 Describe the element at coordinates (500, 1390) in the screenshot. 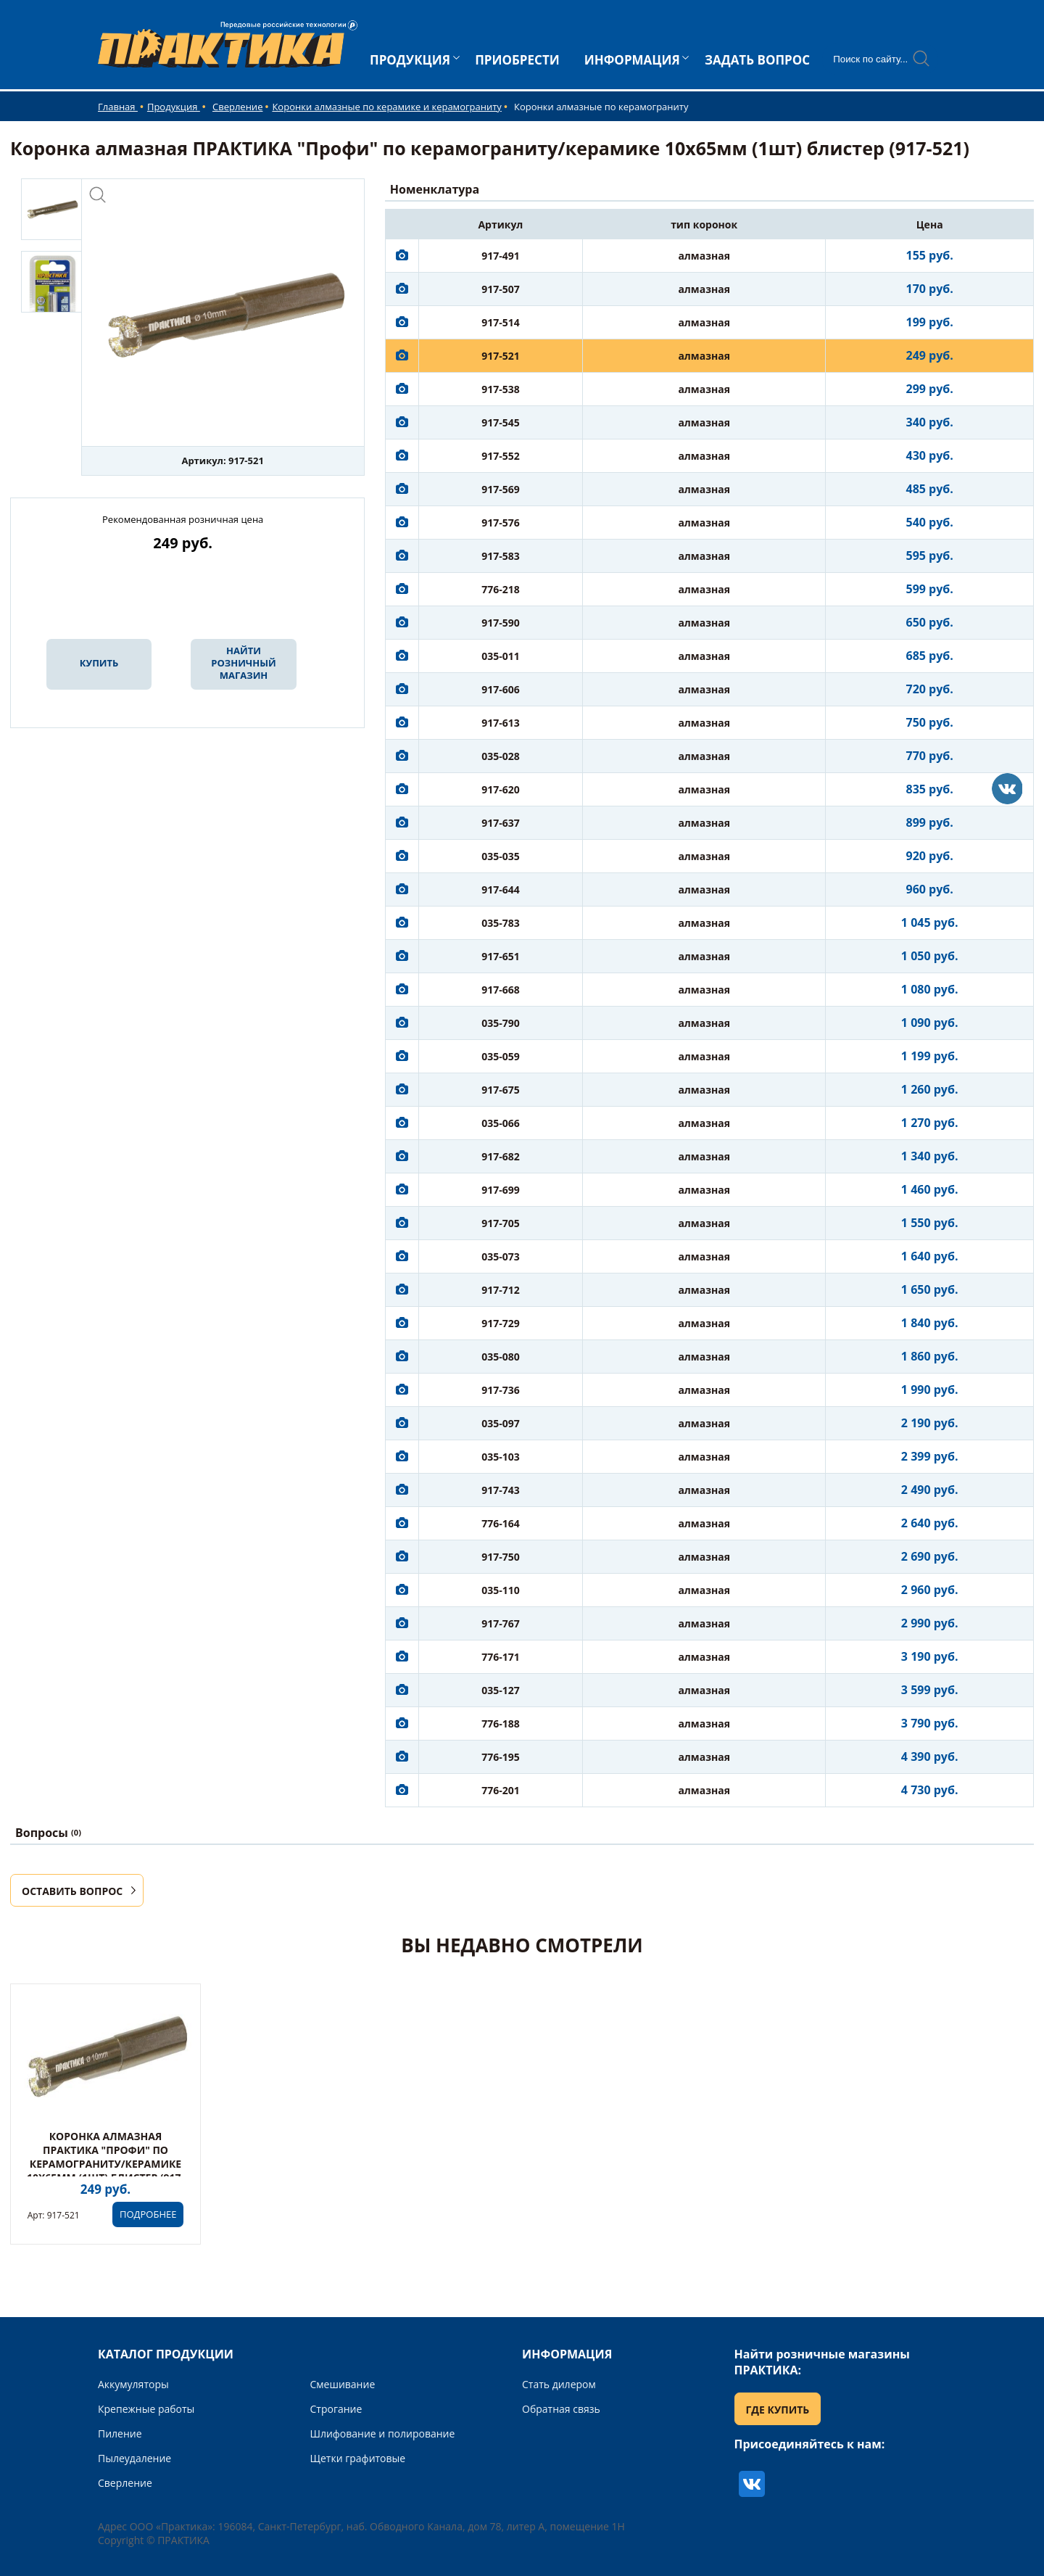

I see `917-736` at that location.